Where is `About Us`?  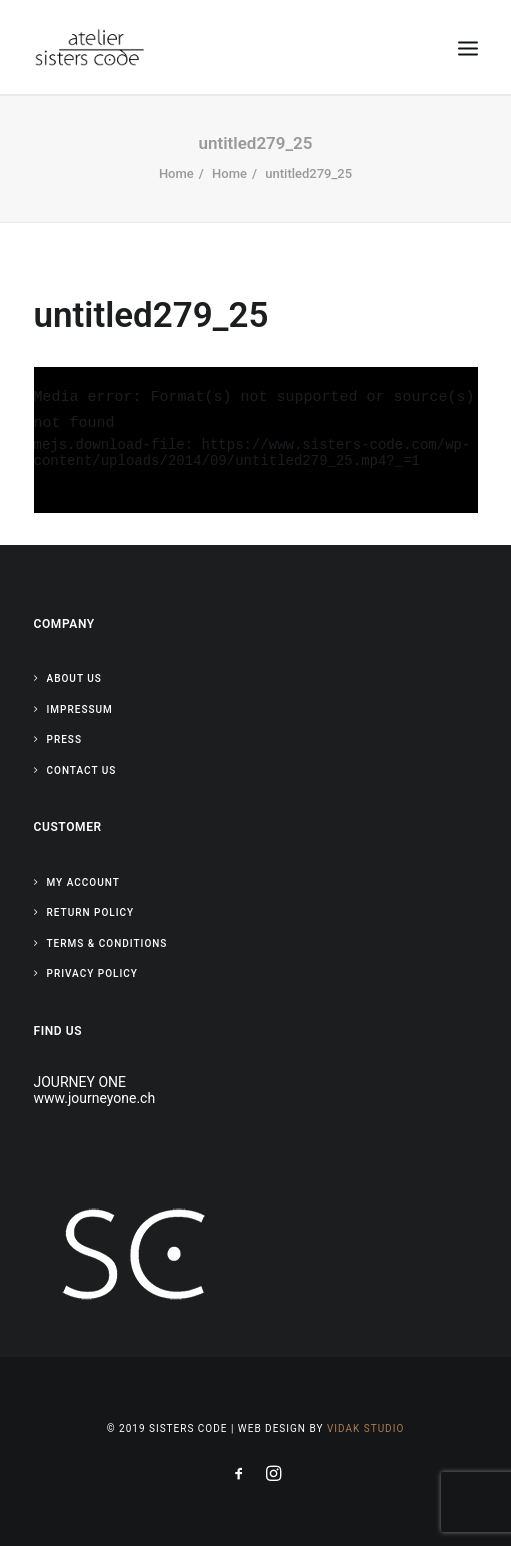 About Us is located at coordinates (74, 678).